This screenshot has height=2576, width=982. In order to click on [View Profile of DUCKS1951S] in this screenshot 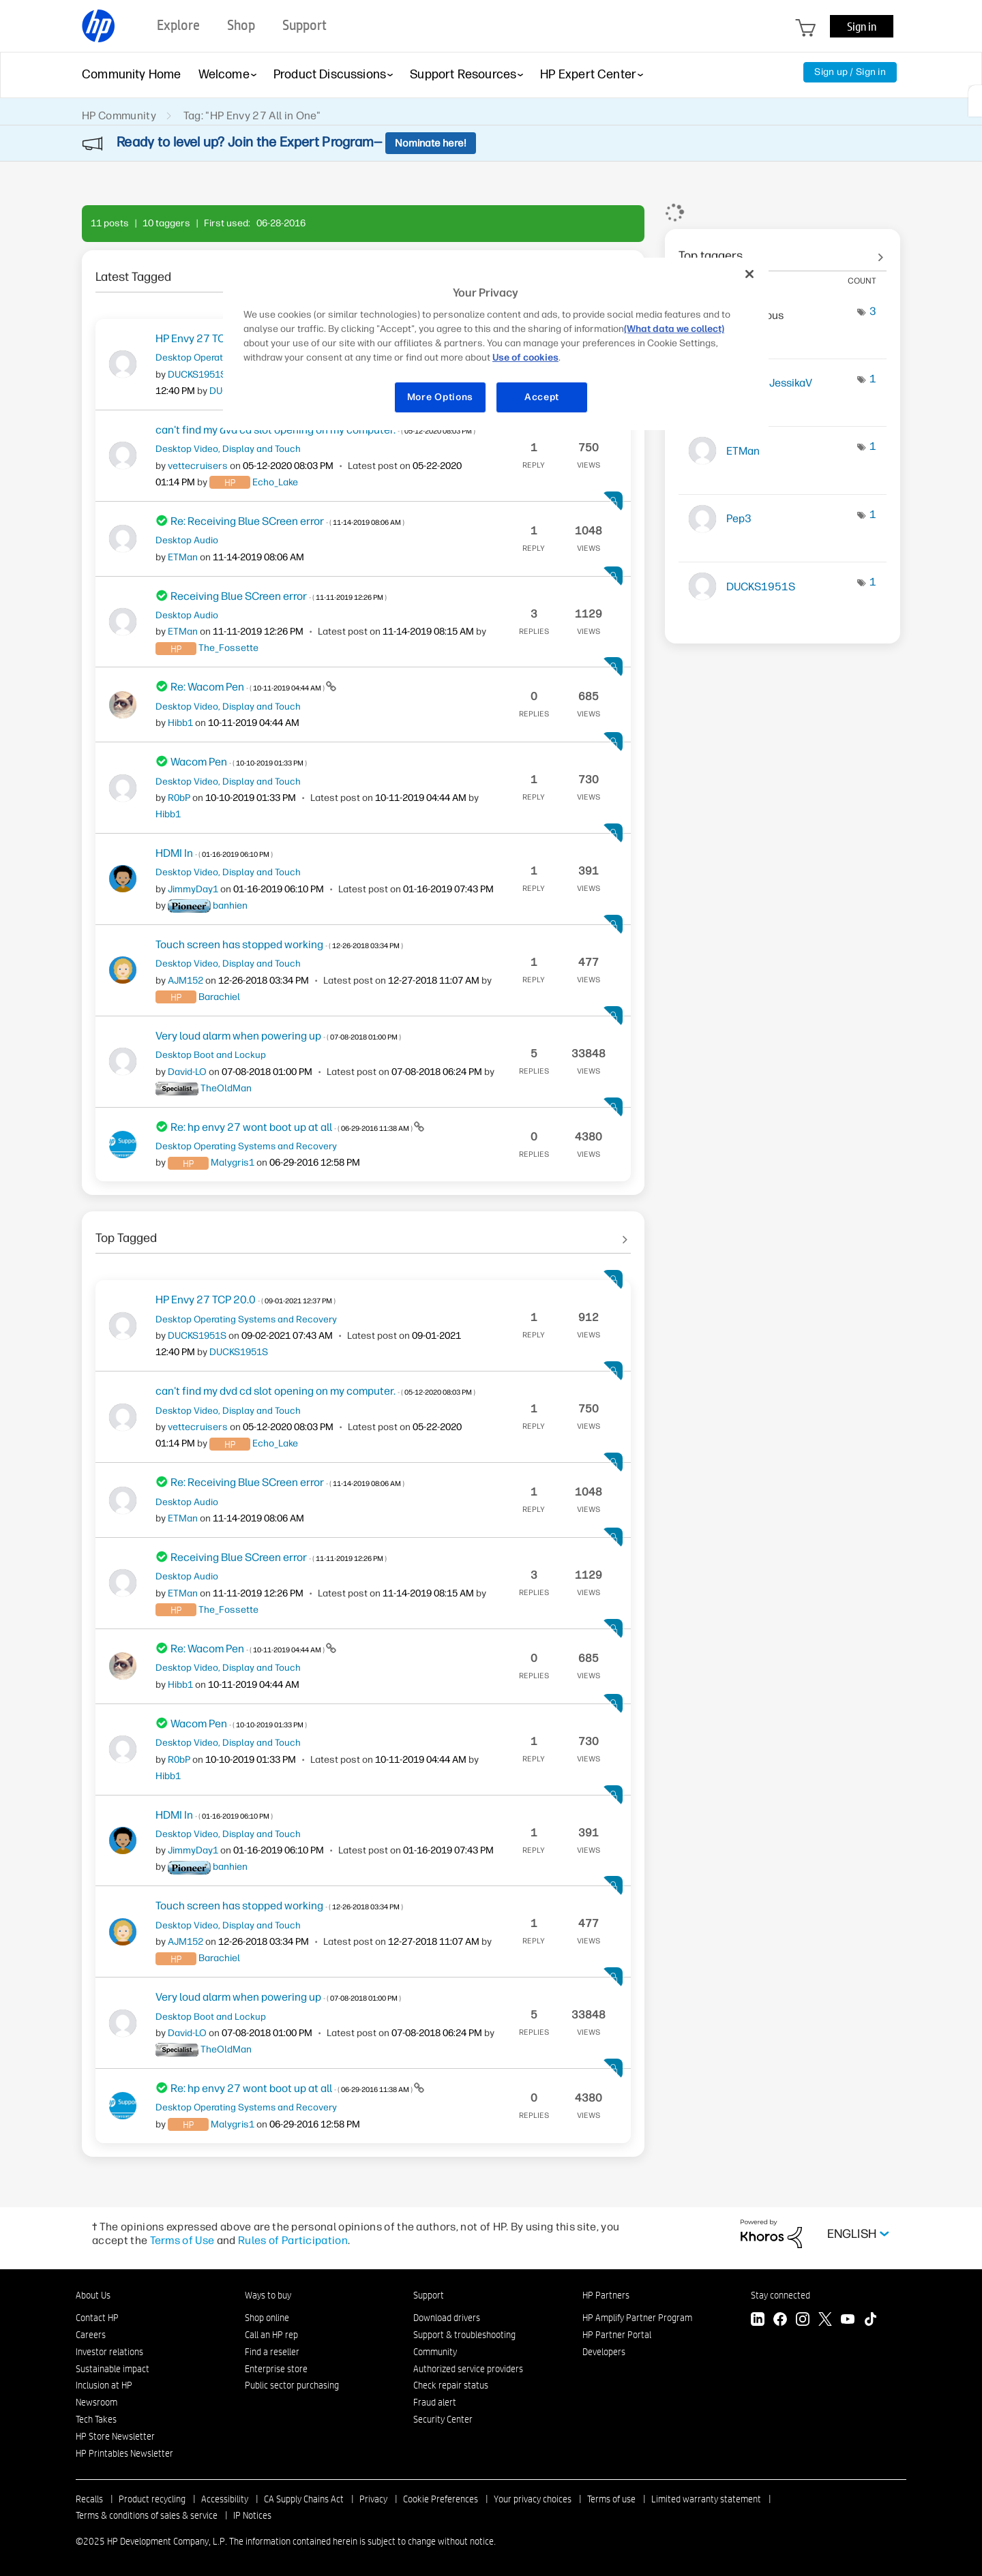, I will do `click(197, 374)`.